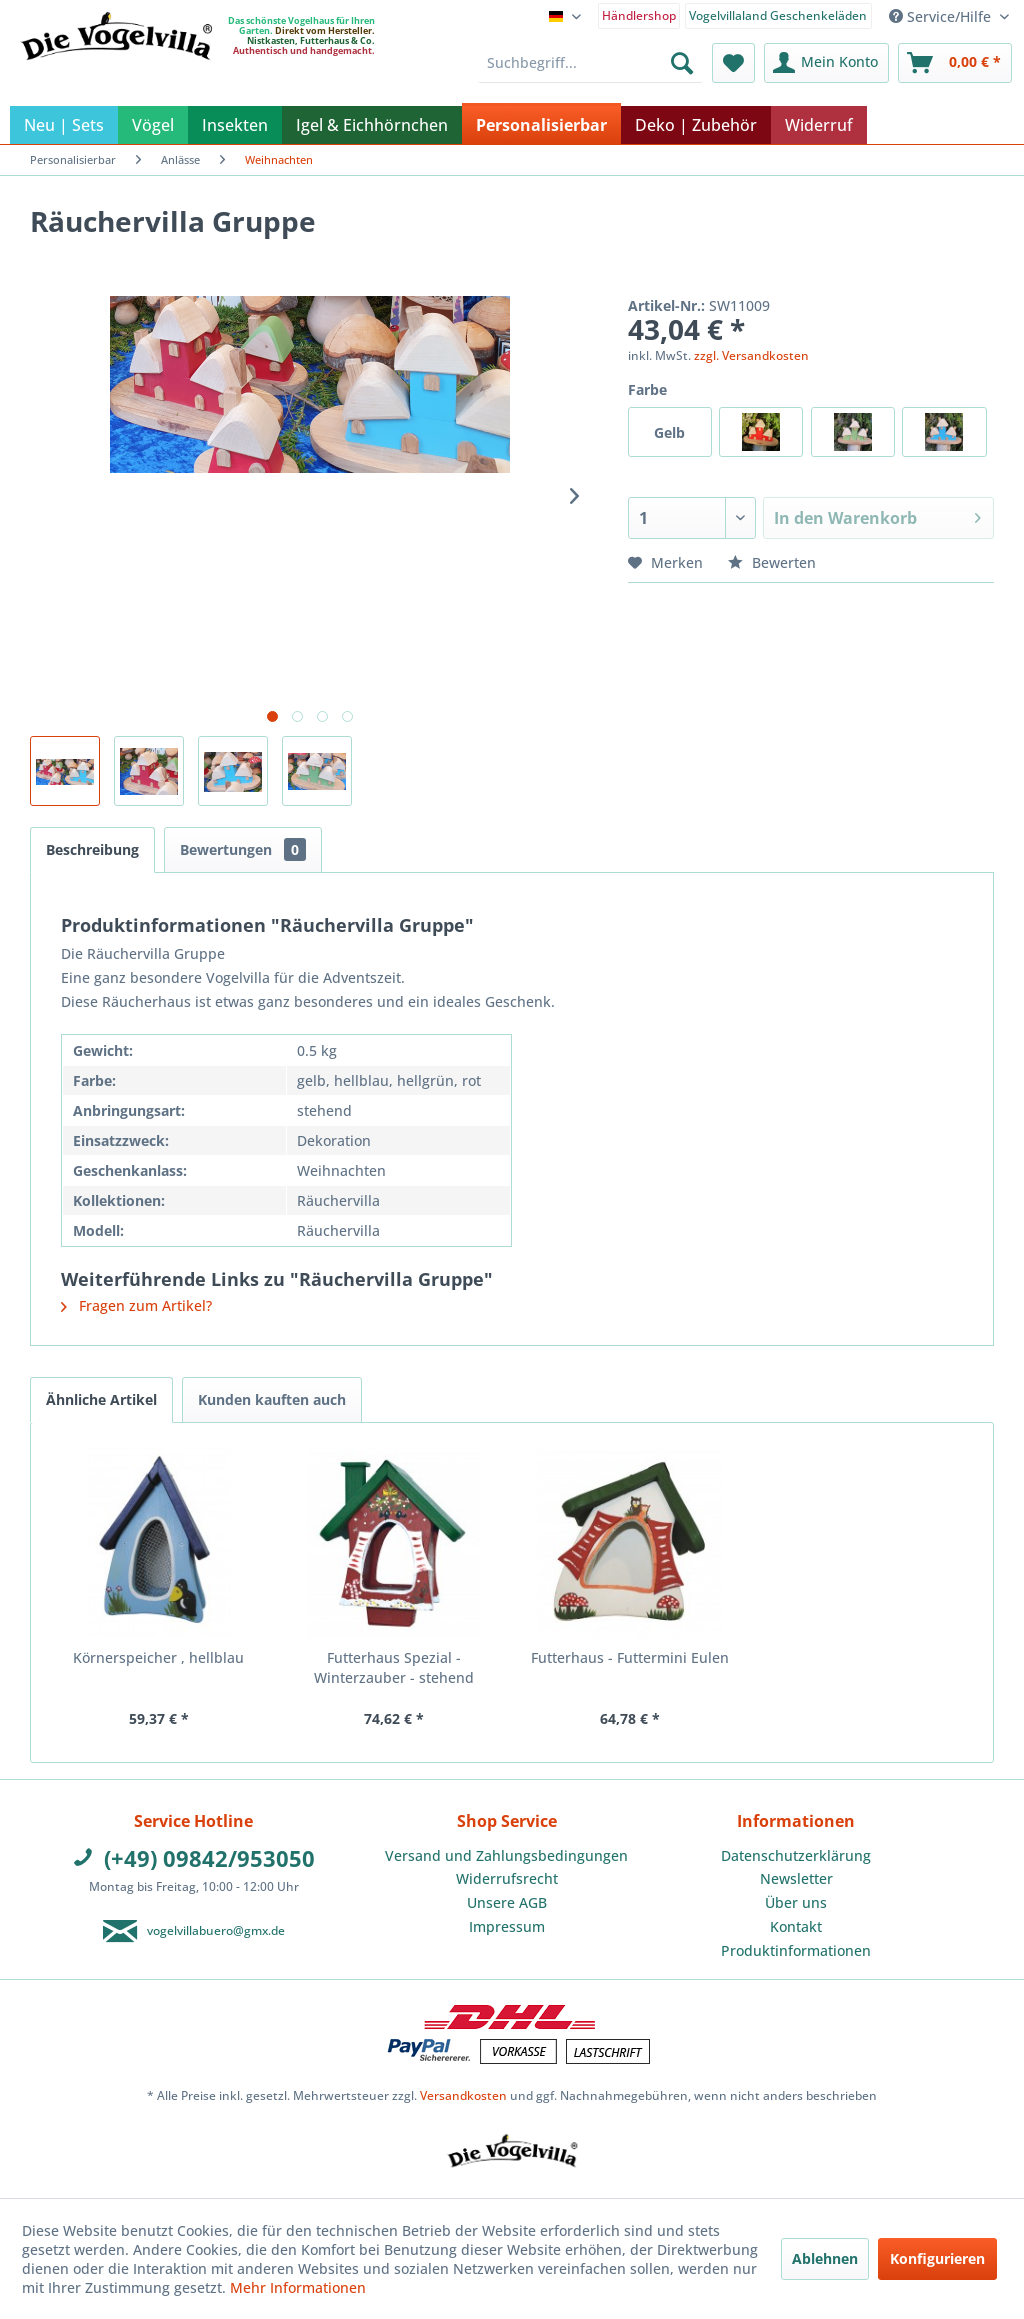 This screenshot has height=2319, width=1024. What do you see at coordinates (92, 849) in the screenshot?
I see `Beschreibung` at bounding box center [92, 849].